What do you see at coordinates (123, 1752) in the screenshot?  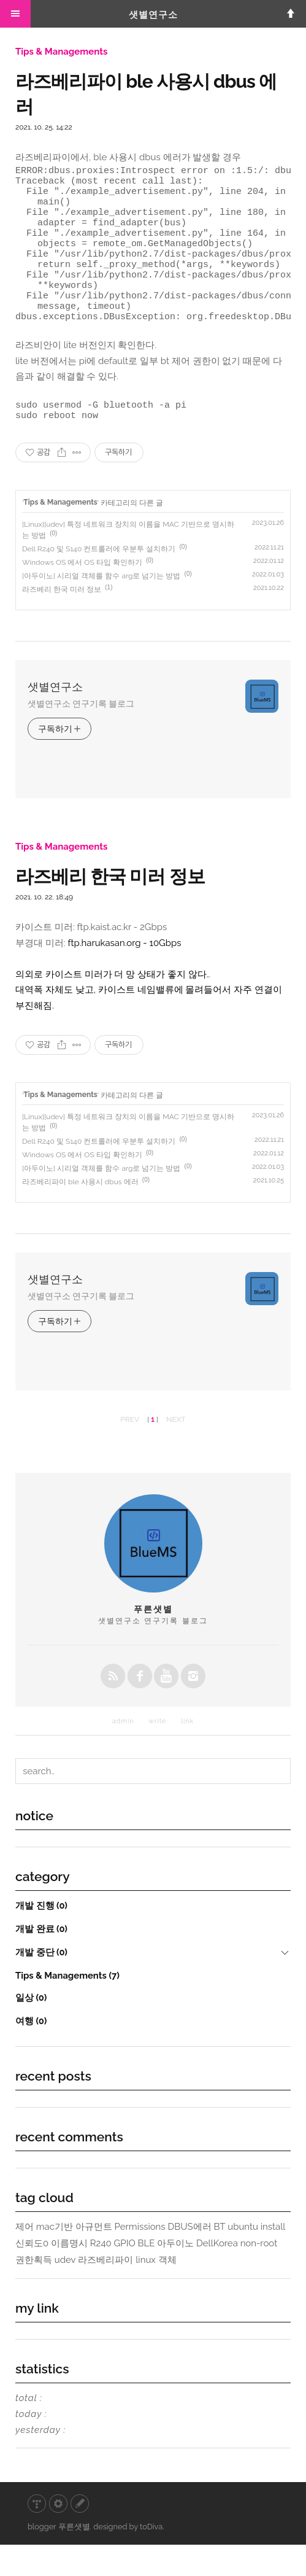 I see `admin` at bounding box center [123, 1752].